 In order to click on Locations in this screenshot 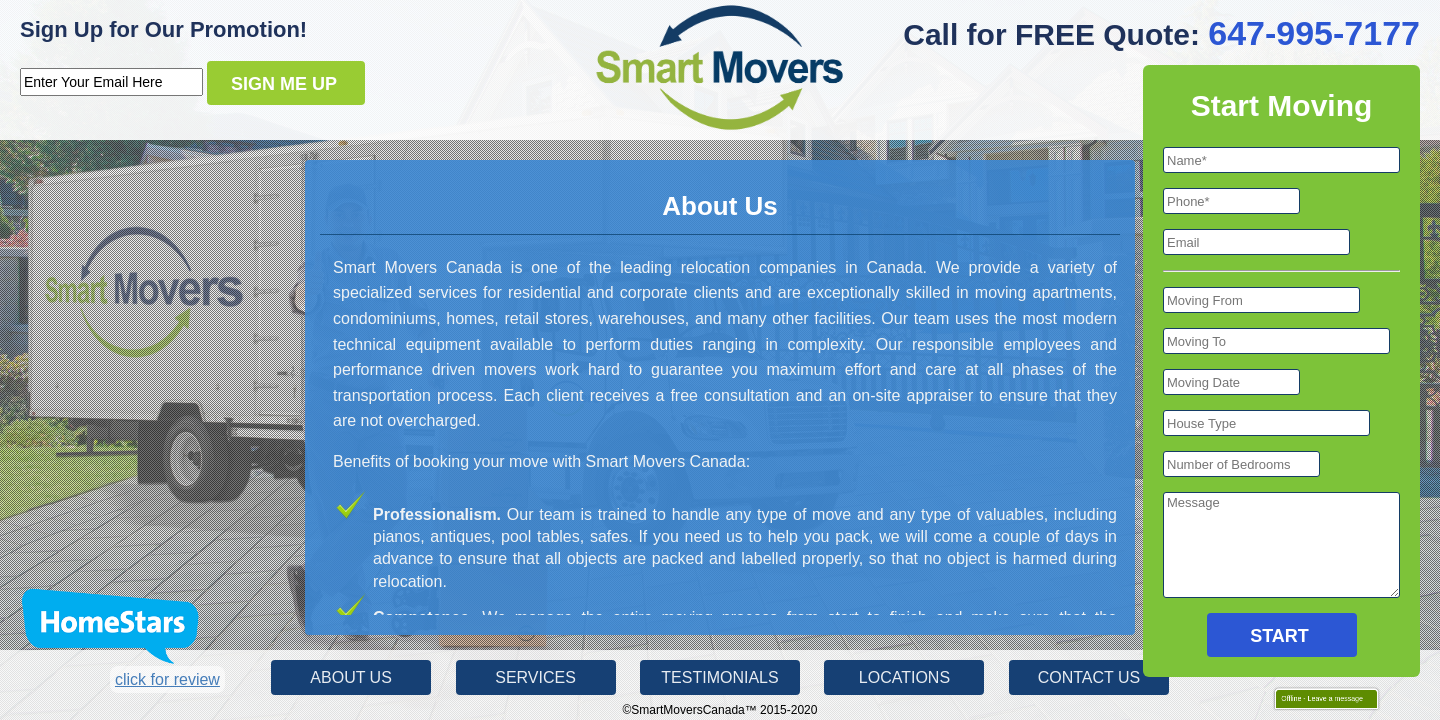, I will do `click(904, 677)`.